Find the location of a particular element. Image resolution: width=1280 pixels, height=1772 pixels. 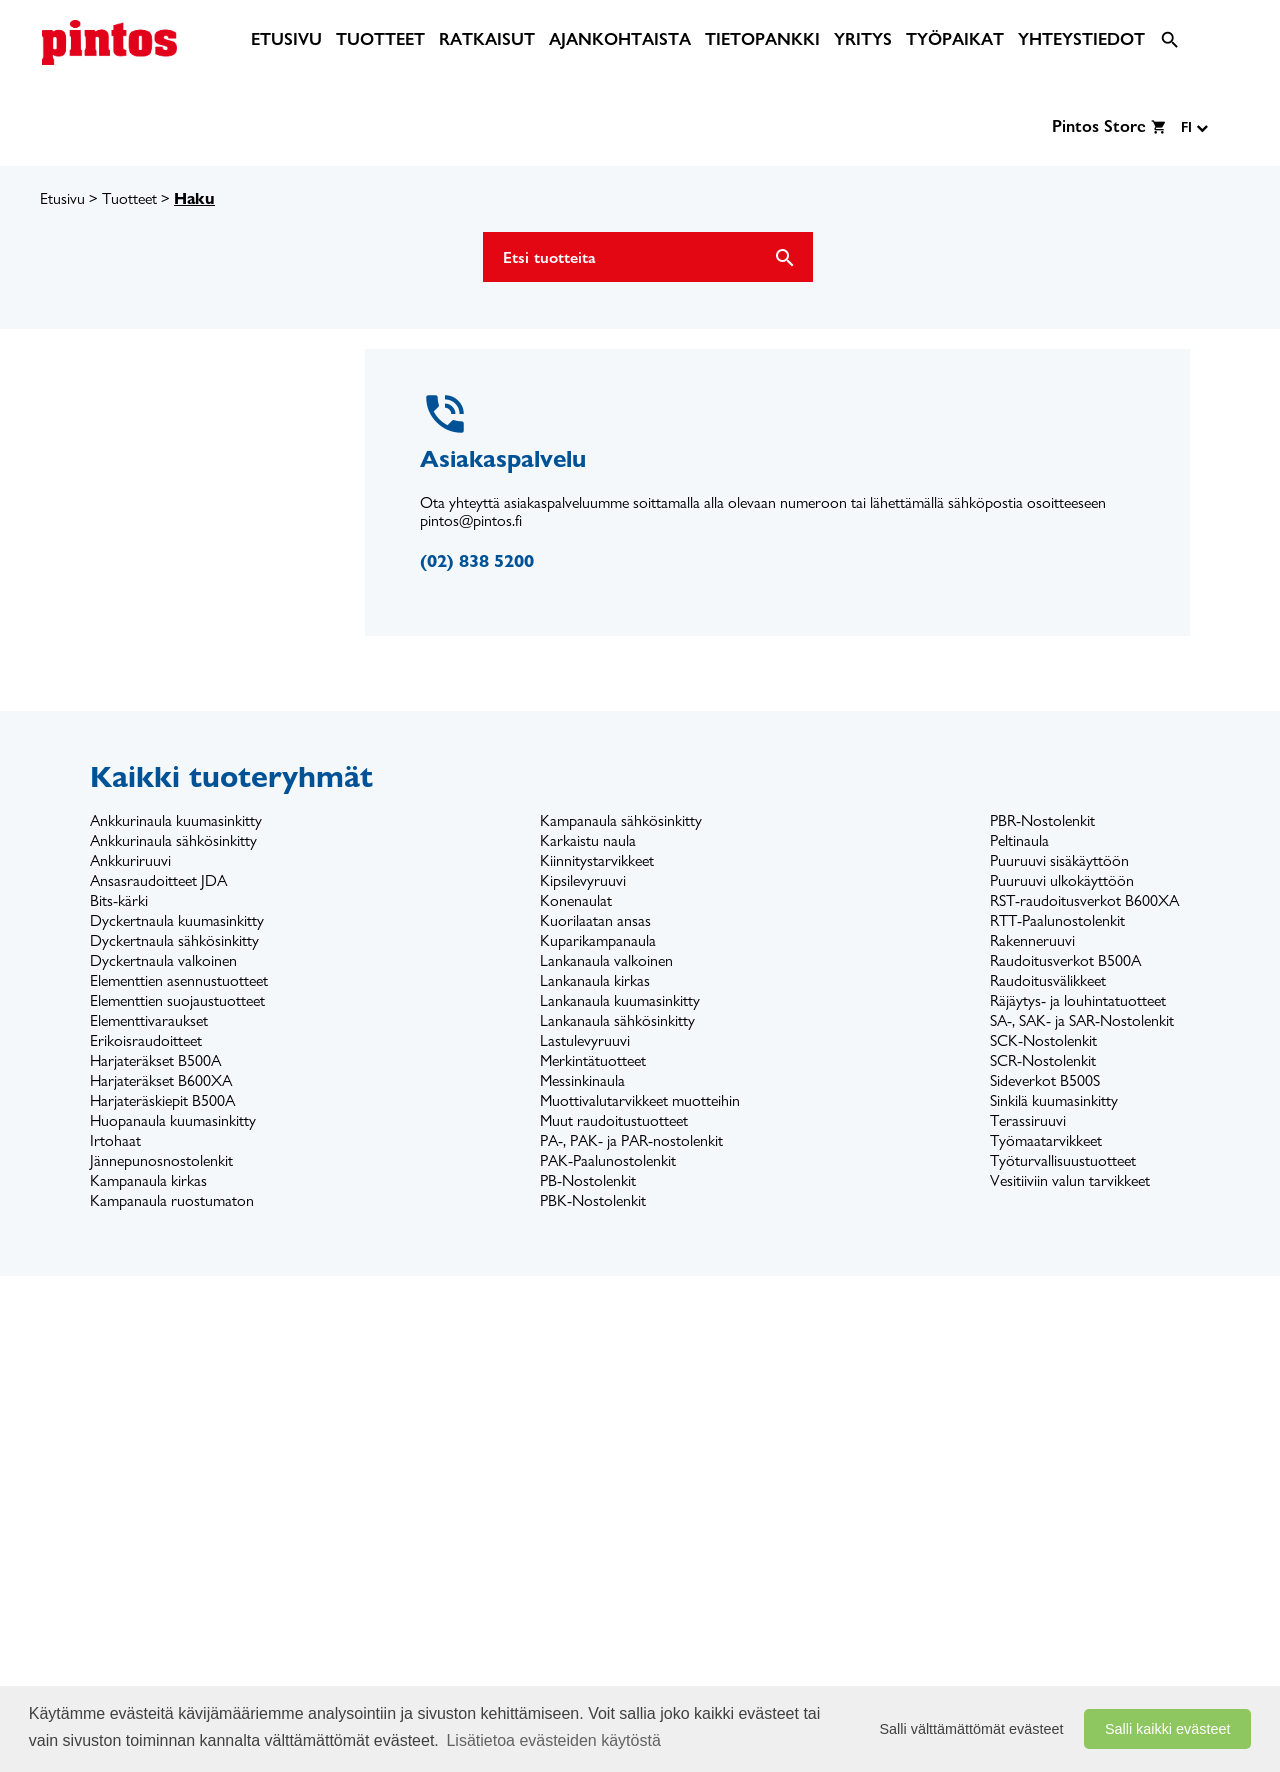

SA-, SAK- ja SAR-Nostolenkit is located at coordinates (1082, 1020).